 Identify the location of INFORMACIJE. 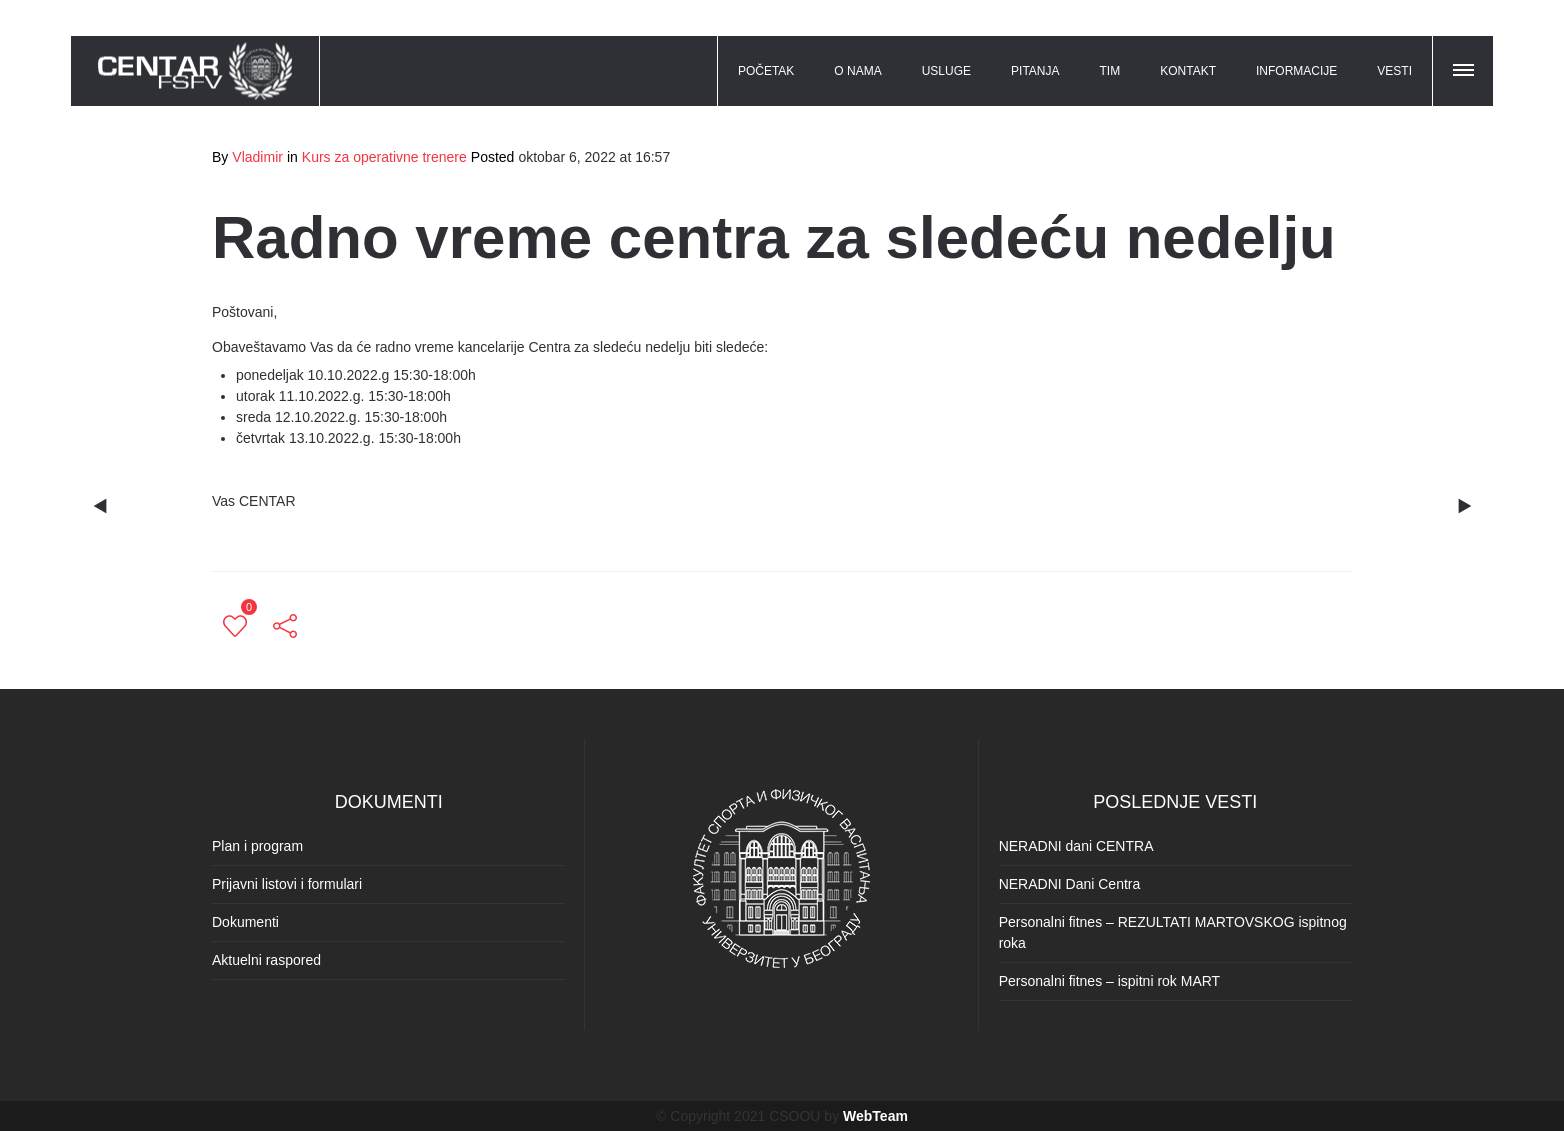
(1296, 71).